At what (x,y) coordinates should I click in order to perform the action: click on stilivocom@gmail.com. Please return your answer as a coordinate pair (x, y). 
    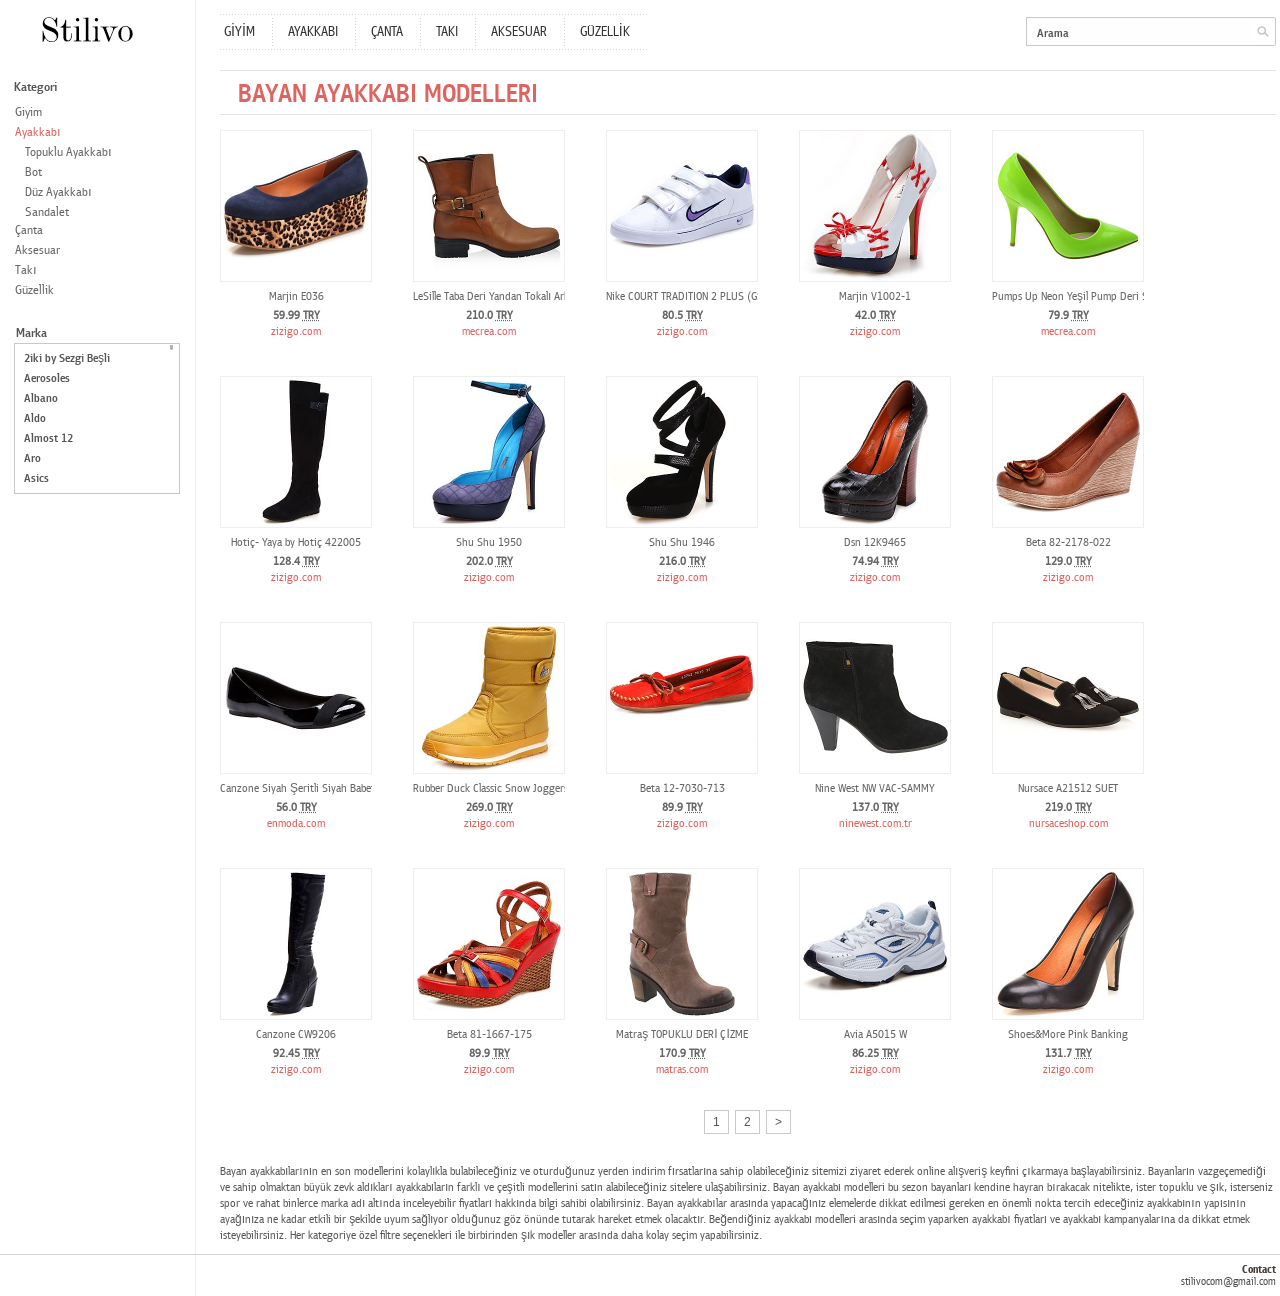
    Looking at the image, I should click on (1228, 1281).